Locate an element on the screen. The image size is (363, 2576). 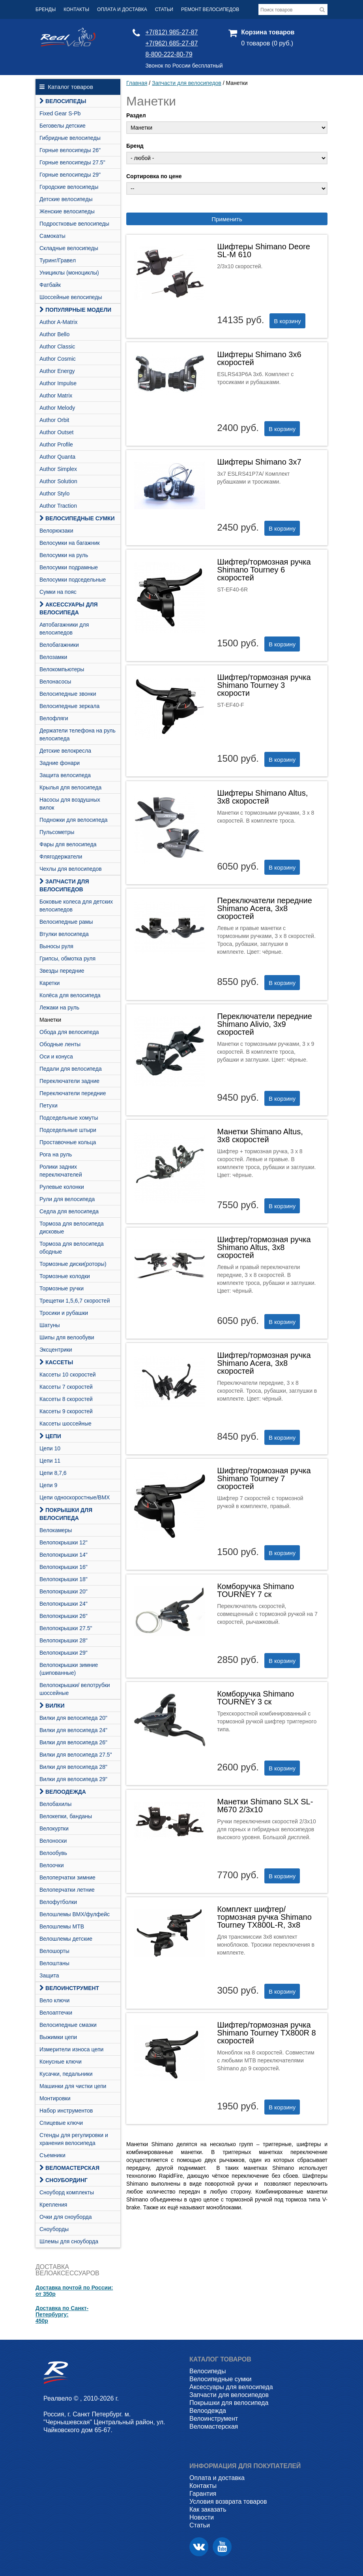
Автобагажники для велосипедов is located at coordinates (64, 628).